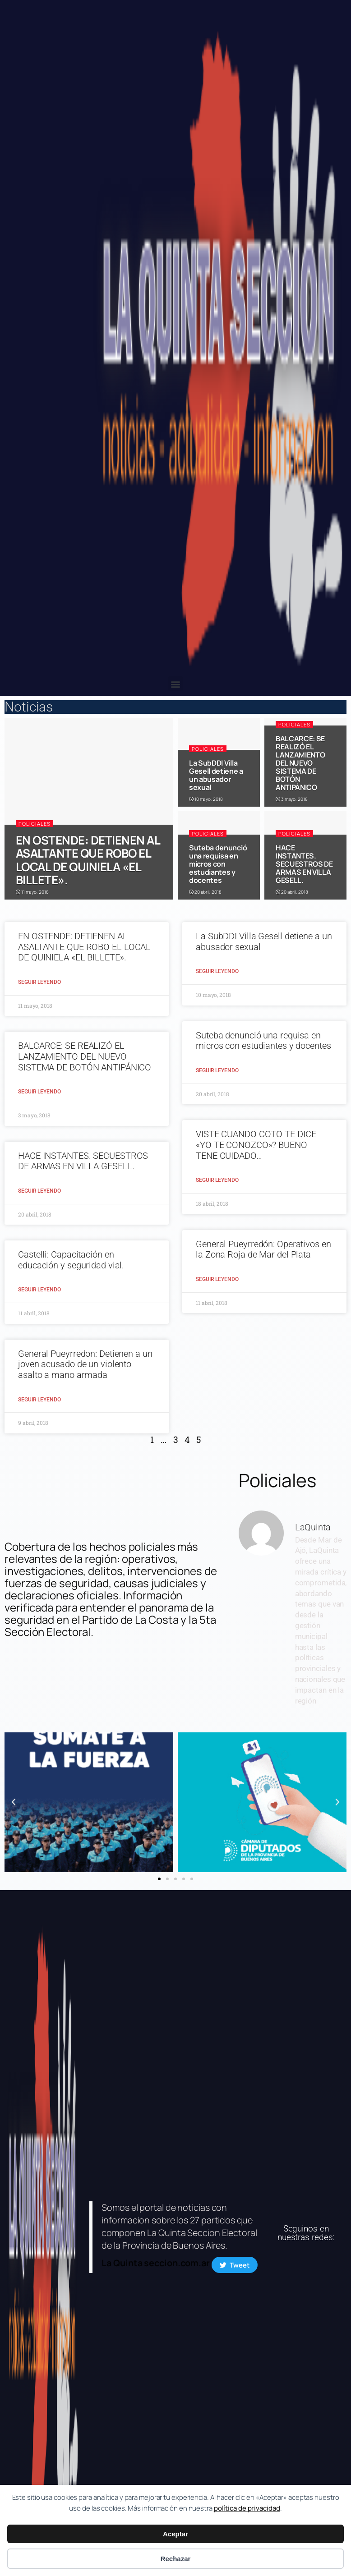  I want to click on General Pueyrredón: Operativos en la Zona Roja de Mar del Plata, so click(263, 1249).